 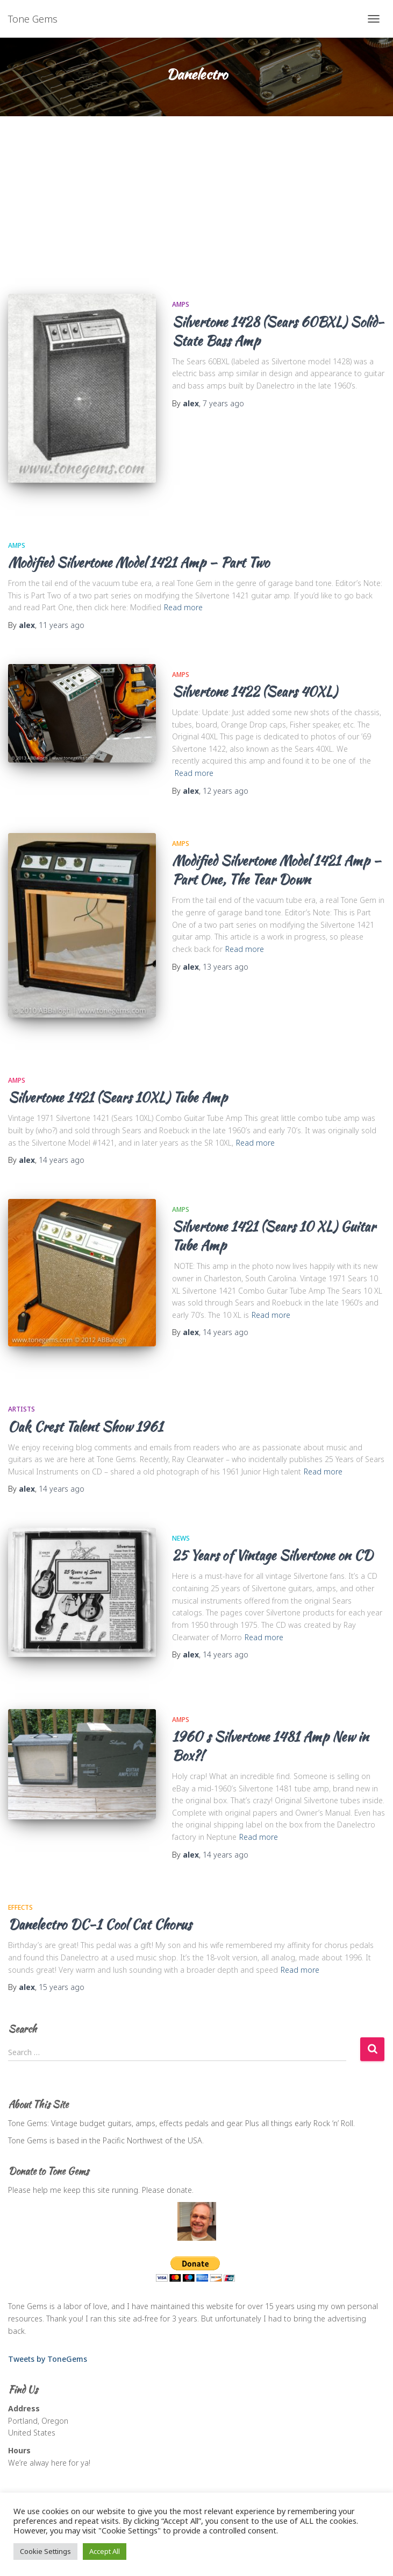 I want to click on Silvertone 1421 (Sears 10 XL) Guitar Tube Amp, so click(x=273, y=1236).